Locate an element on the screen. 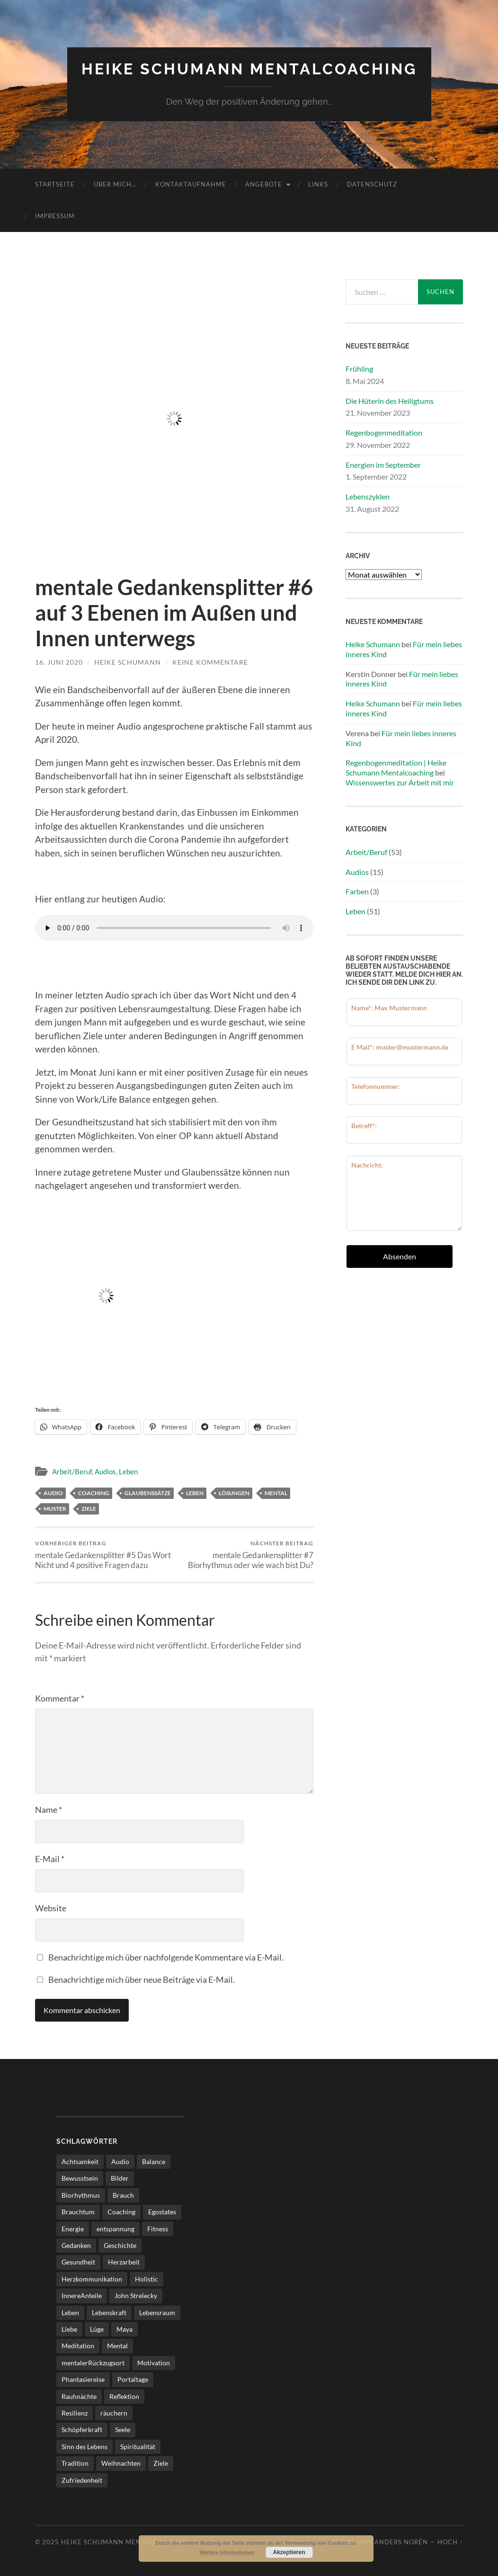  InnereAnteile [InnereAnteile (2 Einträge)] is located at coordinates (82, 2295).